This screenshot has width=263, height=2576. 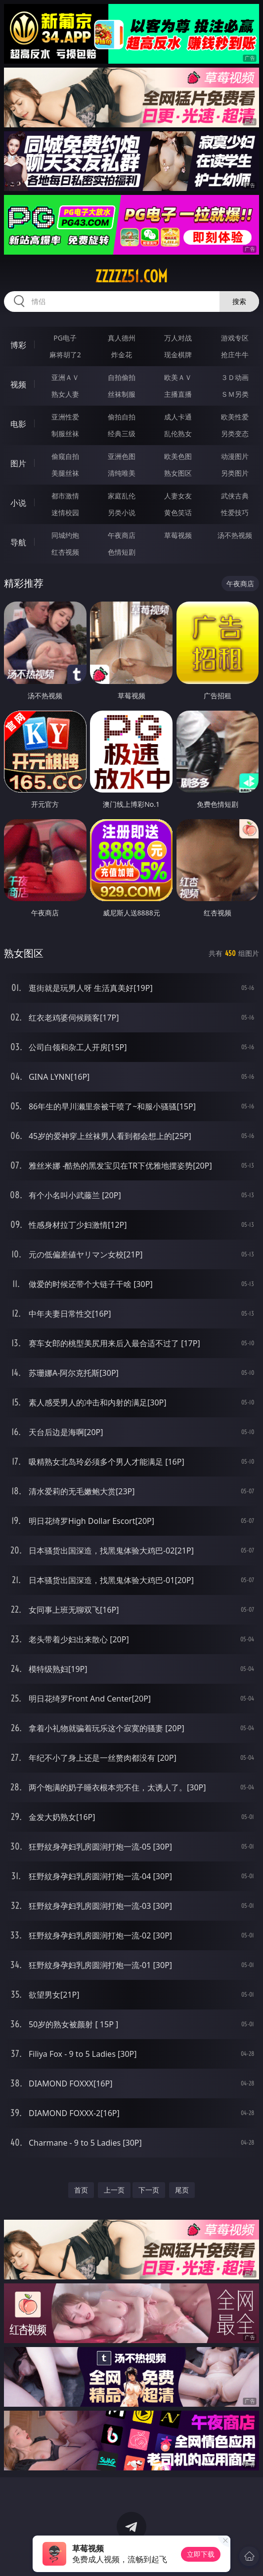 What do you see at coordinates (18, 463) in the screenshot?
I see `图片` at bounding box center [18, 463].